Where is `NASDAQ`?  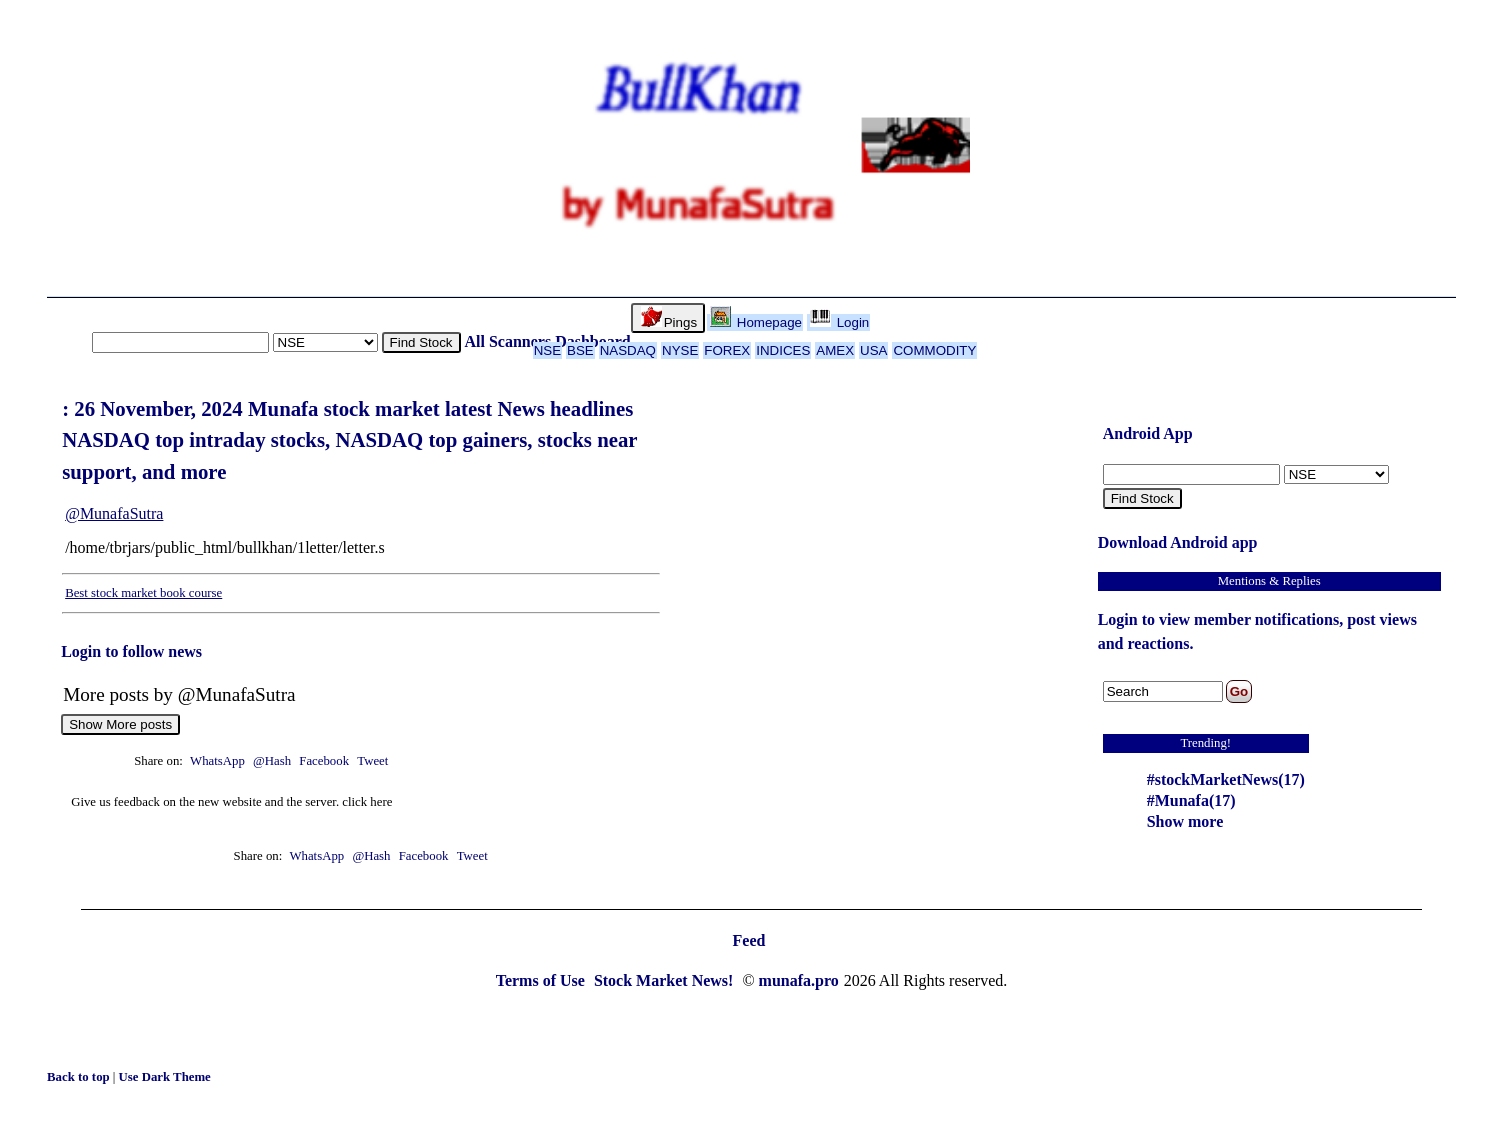 NASDAQ is located at coordinates (628, 350).